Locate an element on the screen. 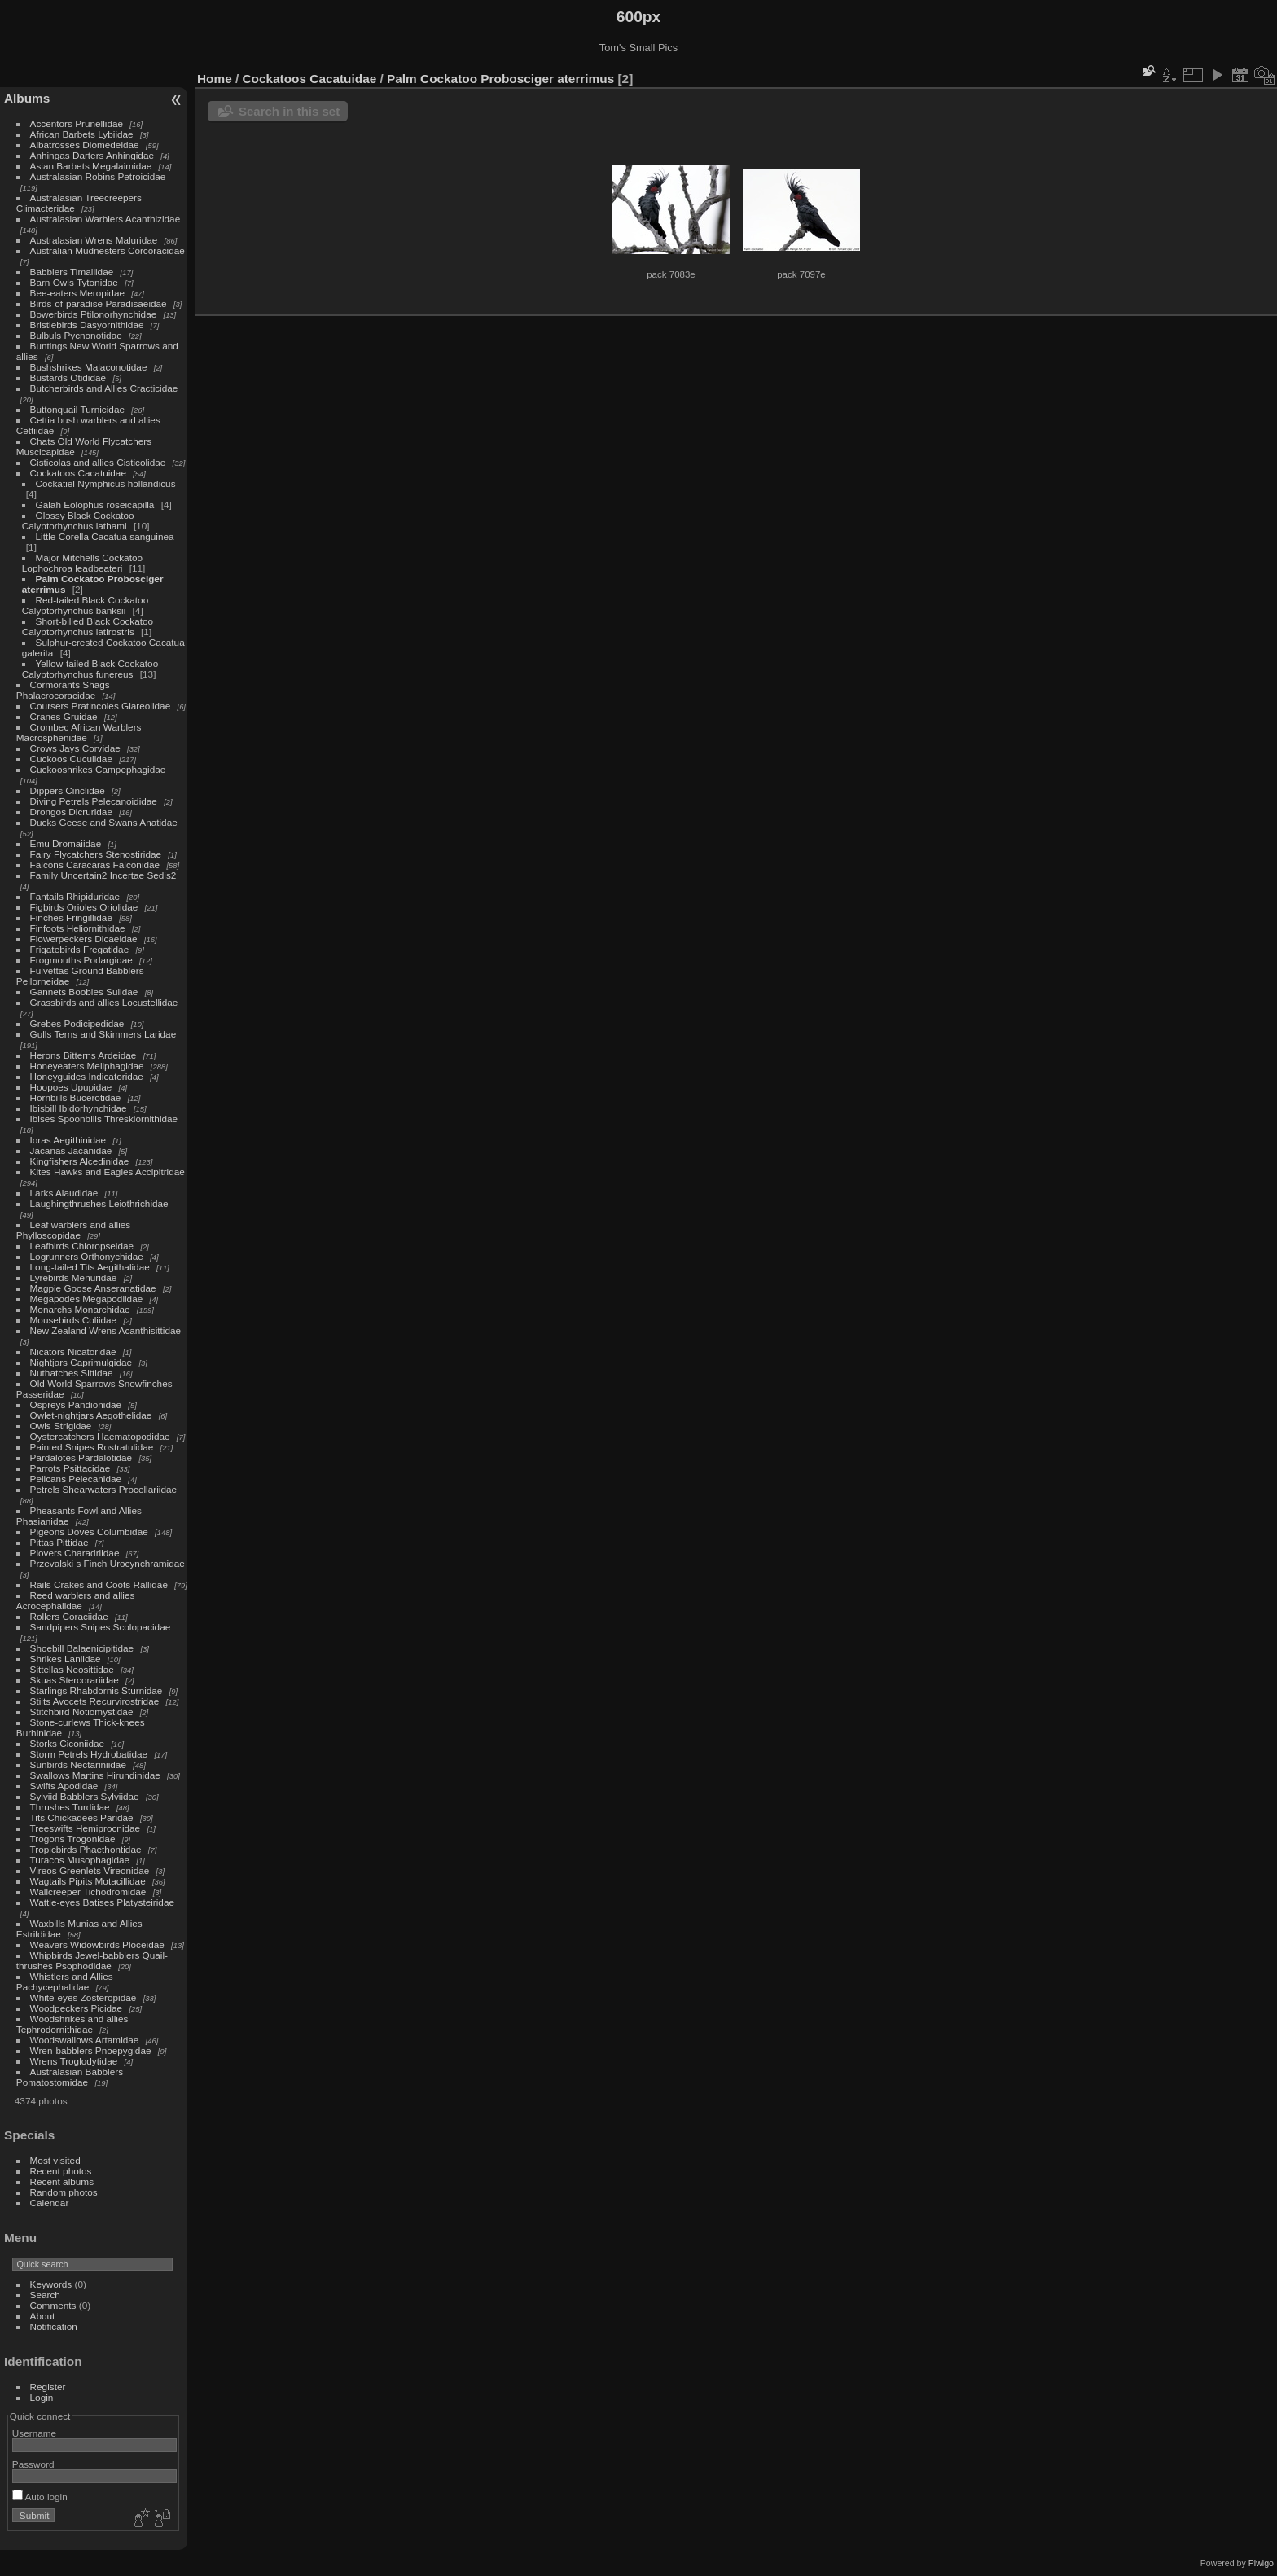 The image size is (1277, 2576). Username is located at coordinates (34, 2433).